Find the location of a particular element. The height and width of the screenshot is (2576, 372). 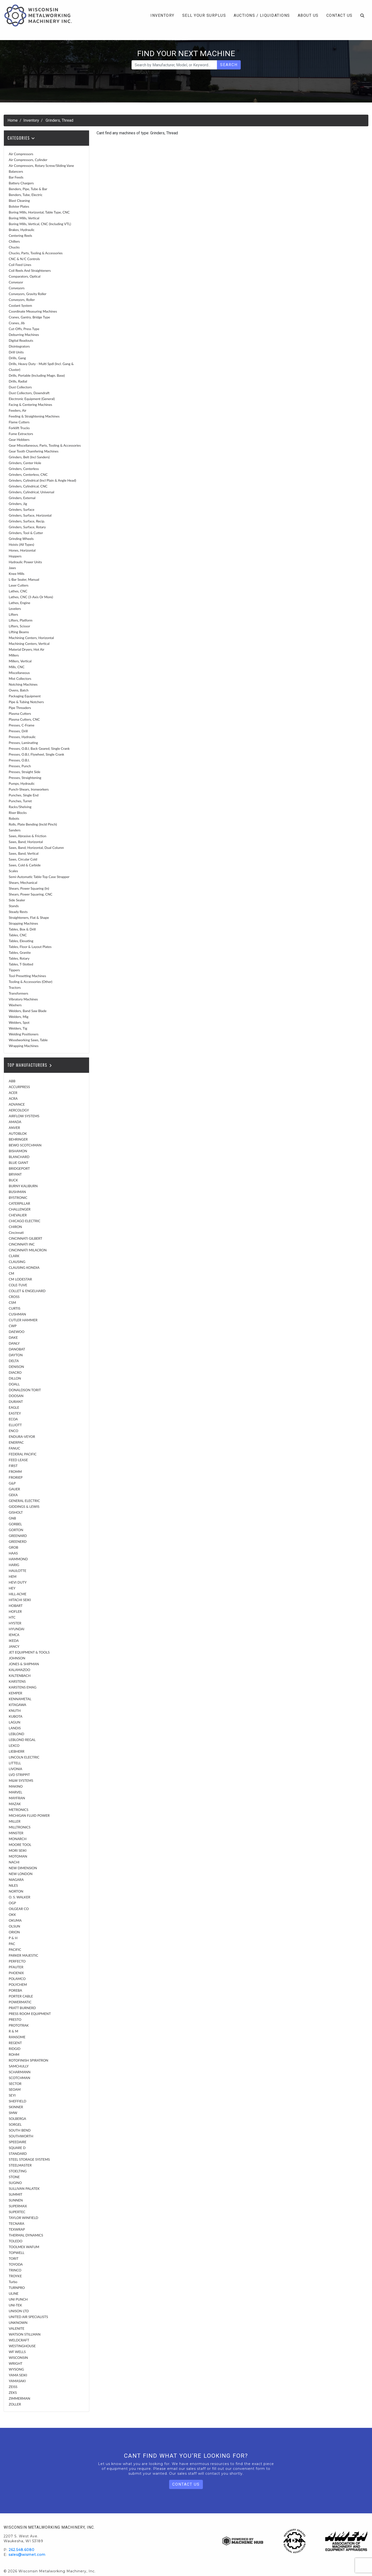

Cranes, Jib is located at coordinates (17, 323).